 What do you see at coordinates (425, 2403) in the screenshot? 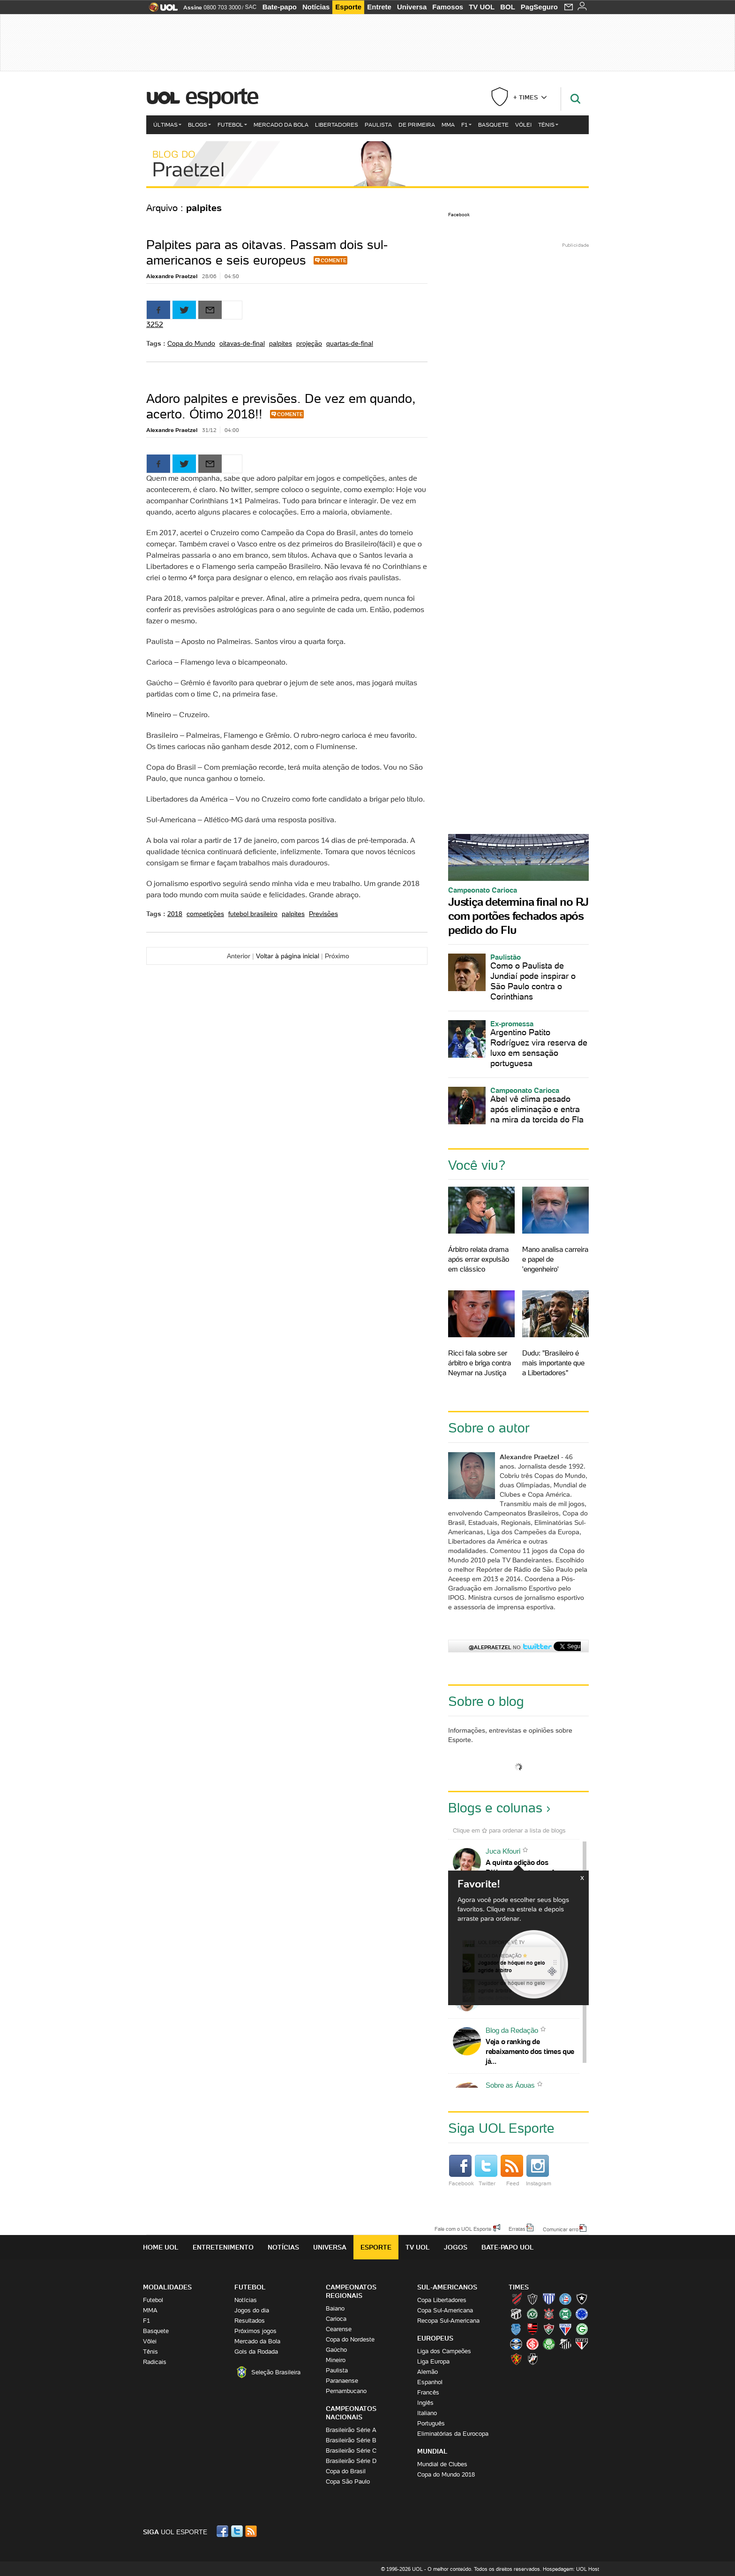
I see `Inglês` at bounding box center [425, 2403].